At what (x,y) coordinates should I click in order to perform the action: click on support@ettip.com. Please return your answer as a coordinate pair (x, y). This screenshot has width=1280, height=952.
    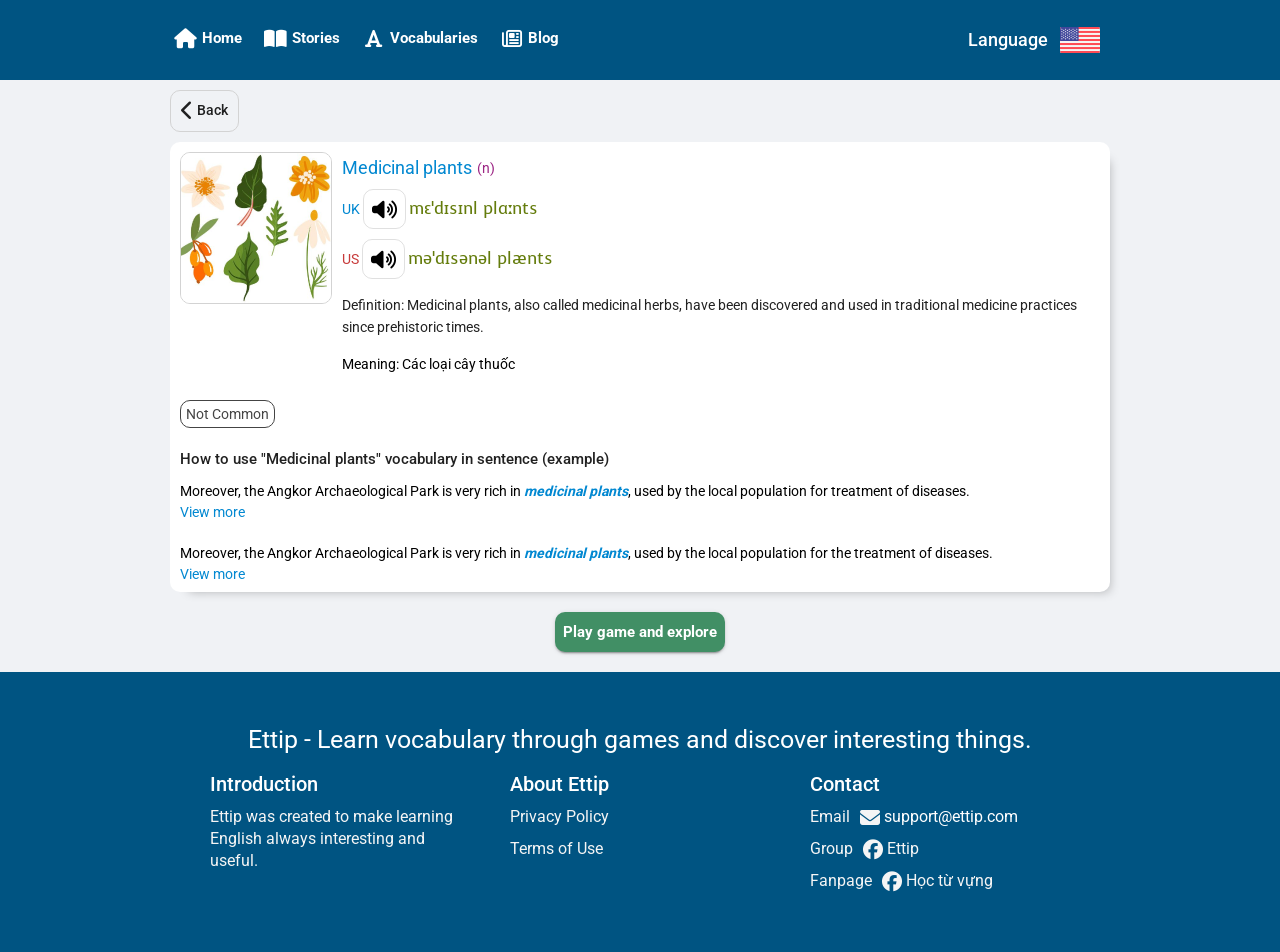
    Looking at the image, I should click on (949, 816).